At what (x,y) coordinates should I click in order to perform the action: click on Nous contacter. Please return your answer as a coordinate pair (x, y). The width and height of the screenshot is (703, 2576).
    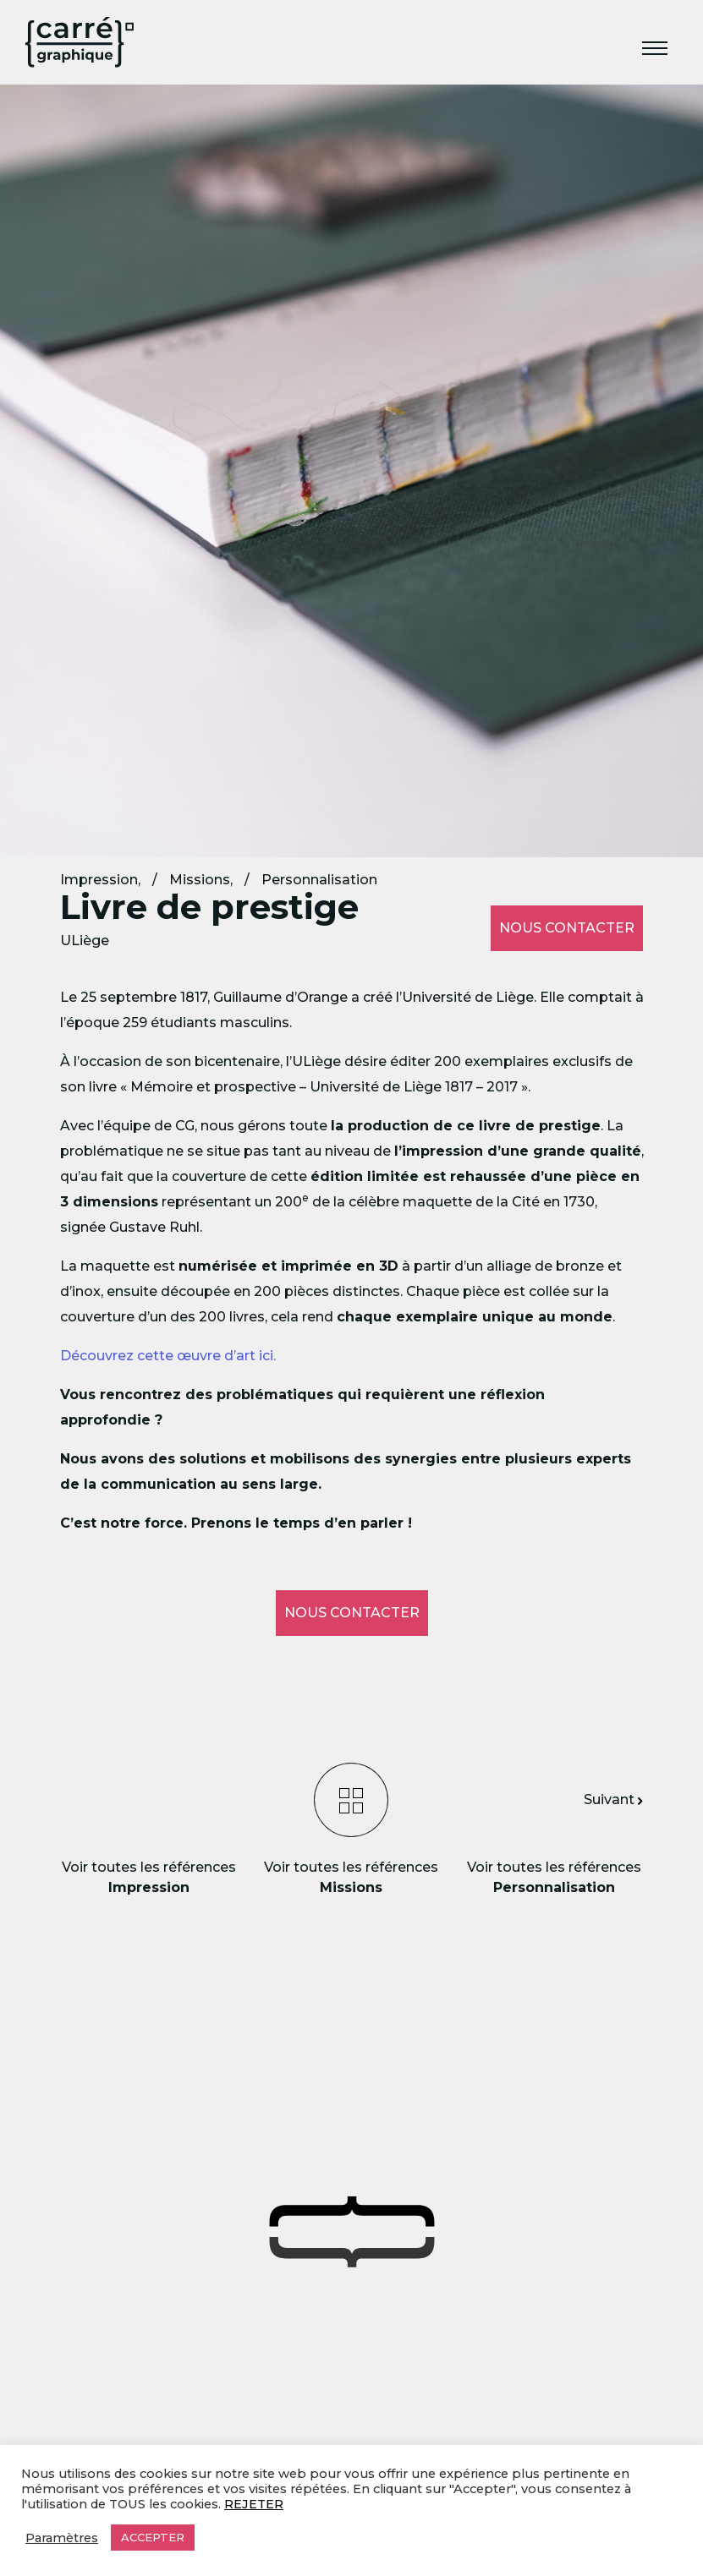
    Looking at the image, I should click on (566, 928).